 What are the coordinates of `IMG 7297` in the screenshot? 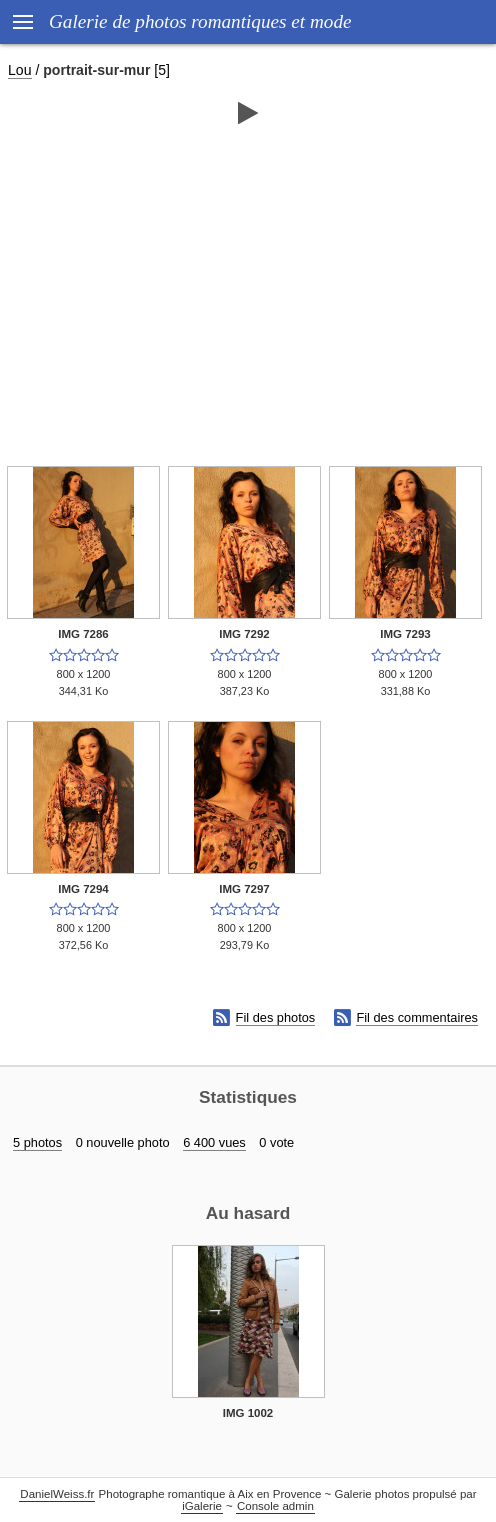 It's located at (244, 889).